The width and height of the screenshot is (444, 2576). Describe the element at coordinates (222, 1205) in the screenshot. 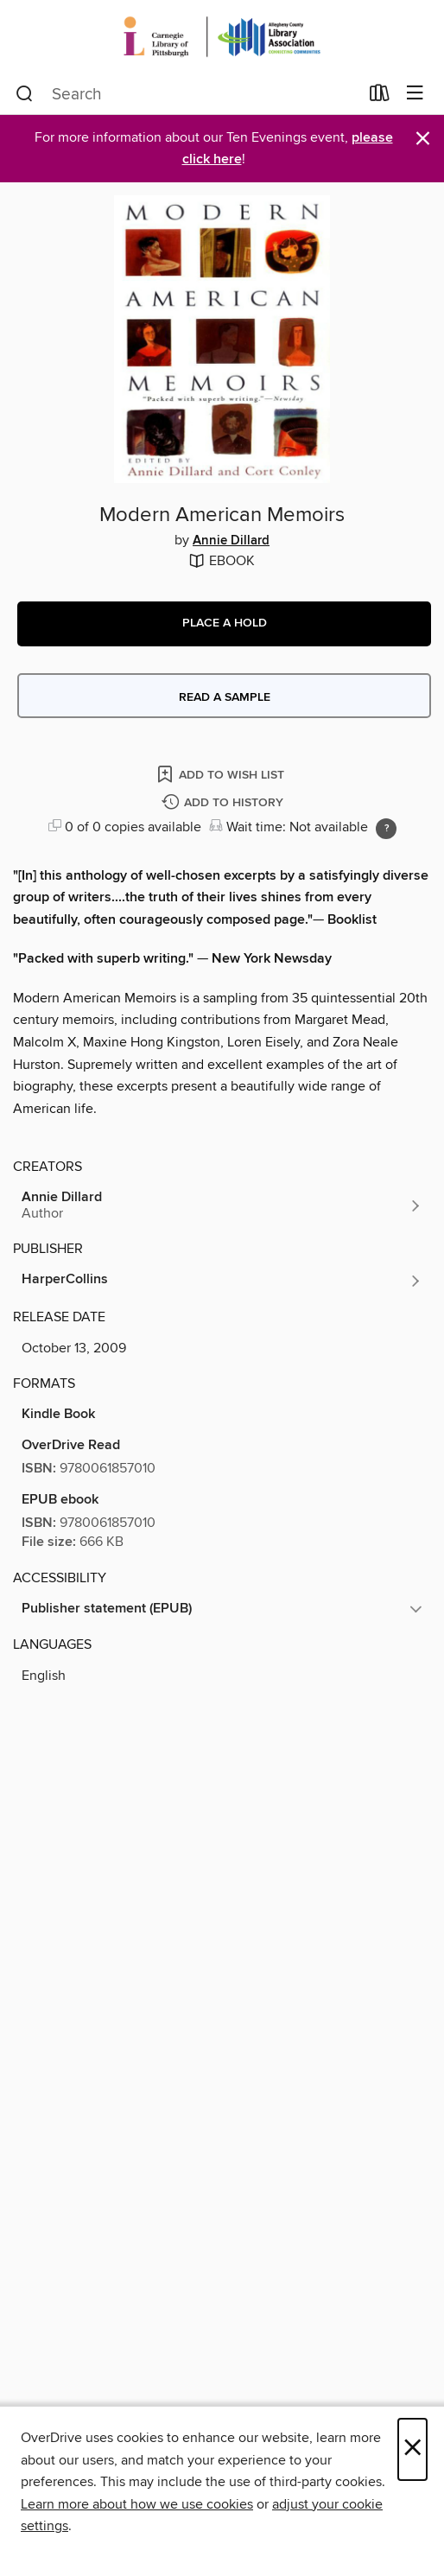

I see `[Search by author, Annie Dillard]` at that location.